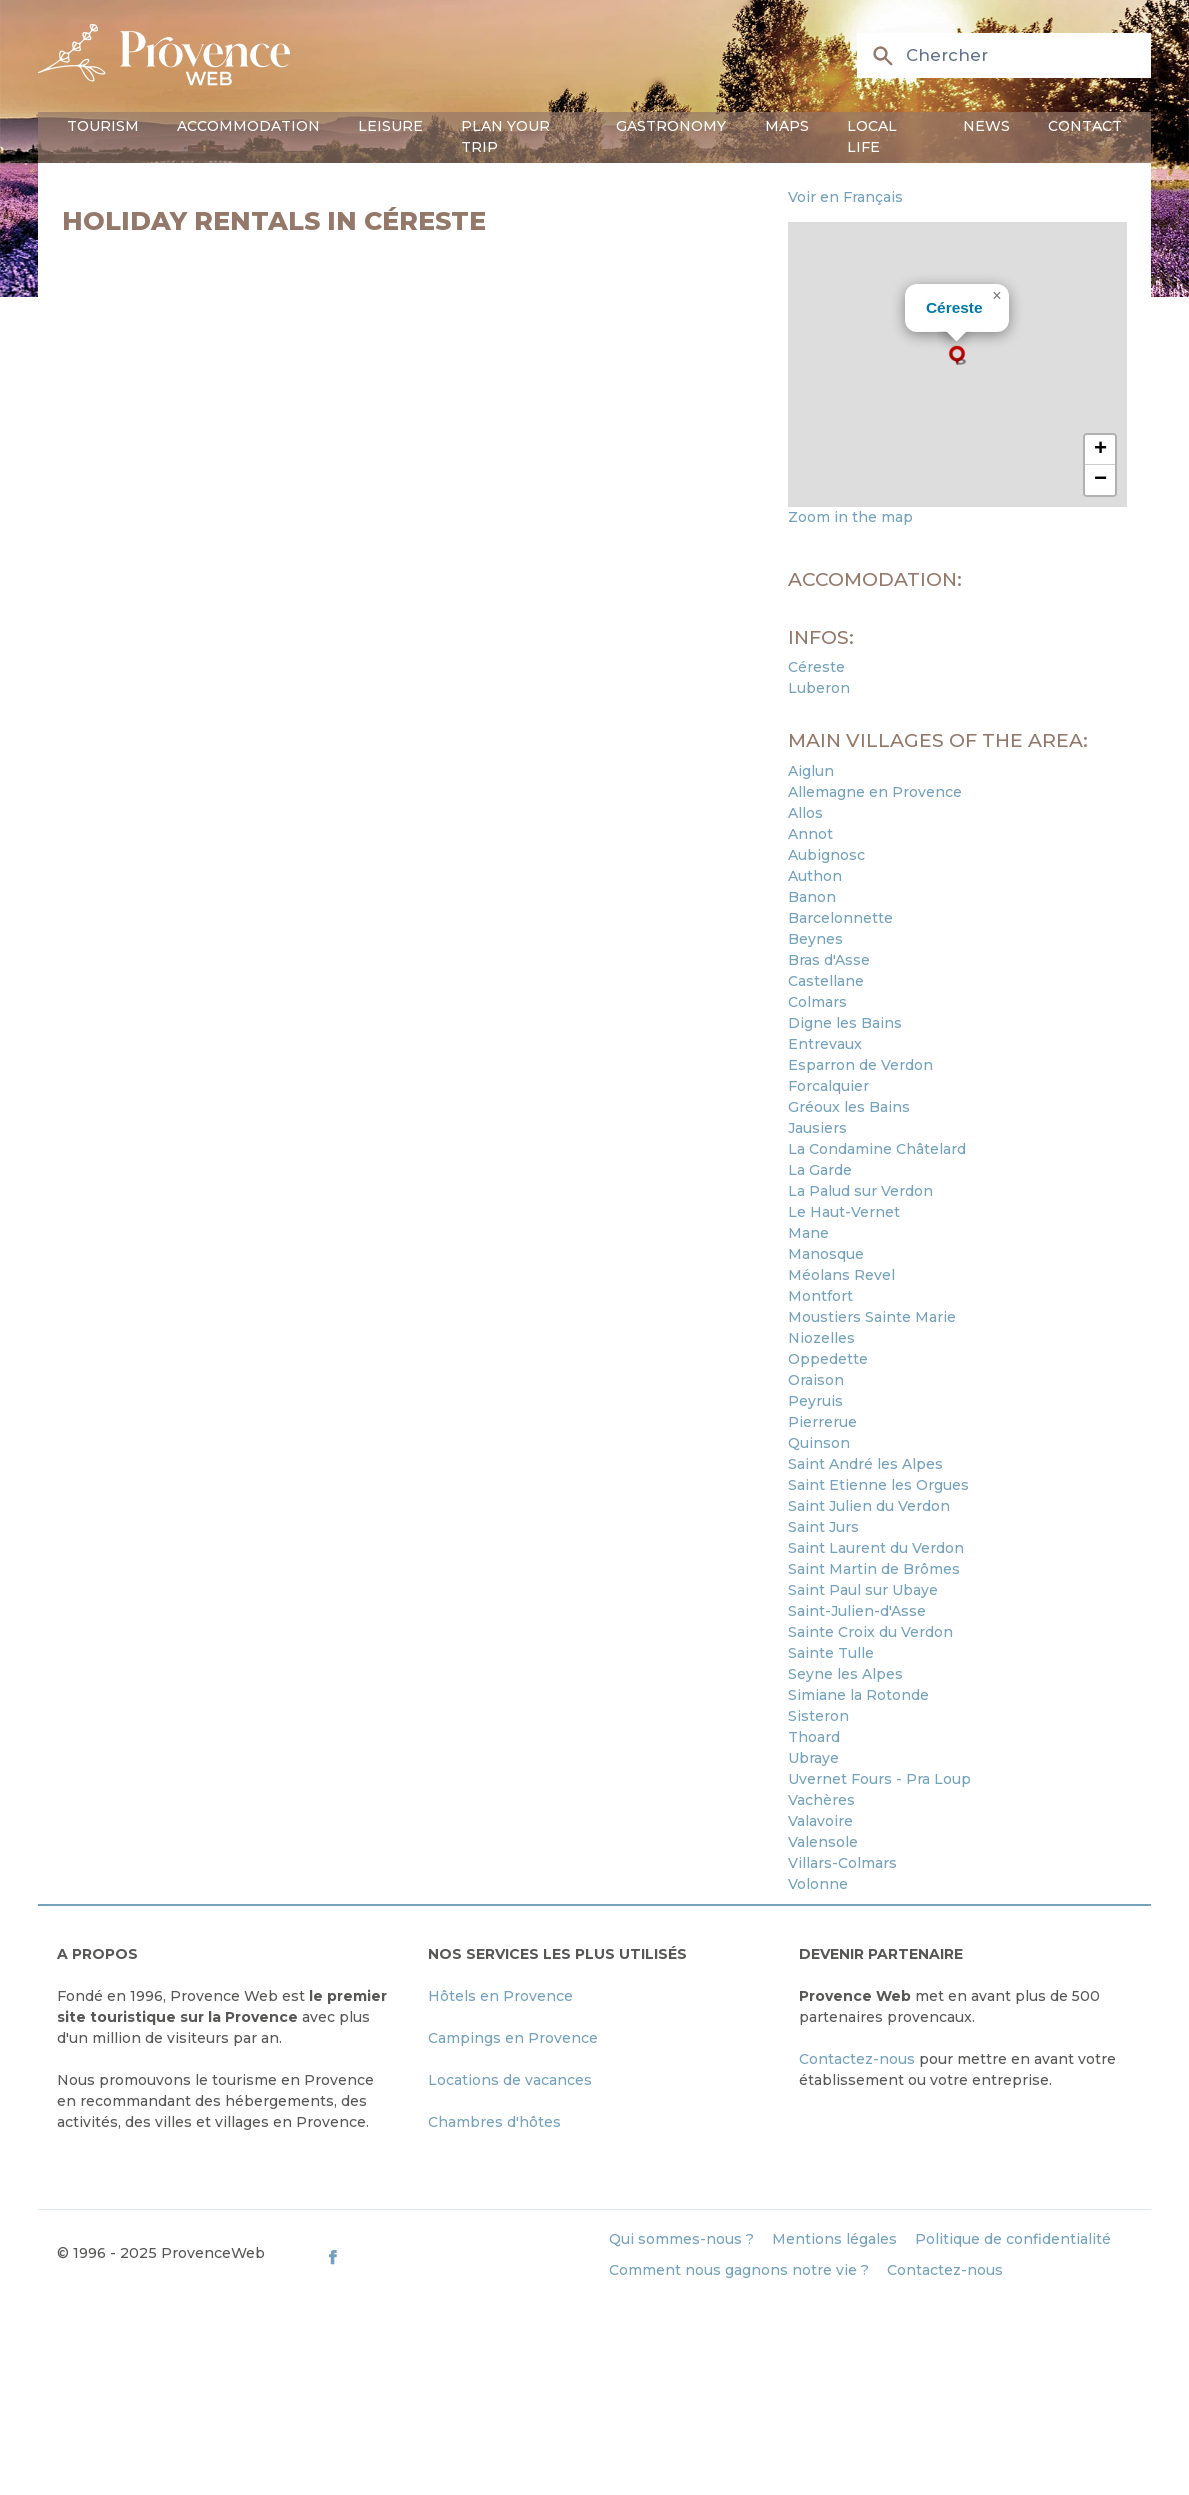 The width and height of the screenshot is (1189, 2495). I want to click on Volonne, so click(818, 1884).